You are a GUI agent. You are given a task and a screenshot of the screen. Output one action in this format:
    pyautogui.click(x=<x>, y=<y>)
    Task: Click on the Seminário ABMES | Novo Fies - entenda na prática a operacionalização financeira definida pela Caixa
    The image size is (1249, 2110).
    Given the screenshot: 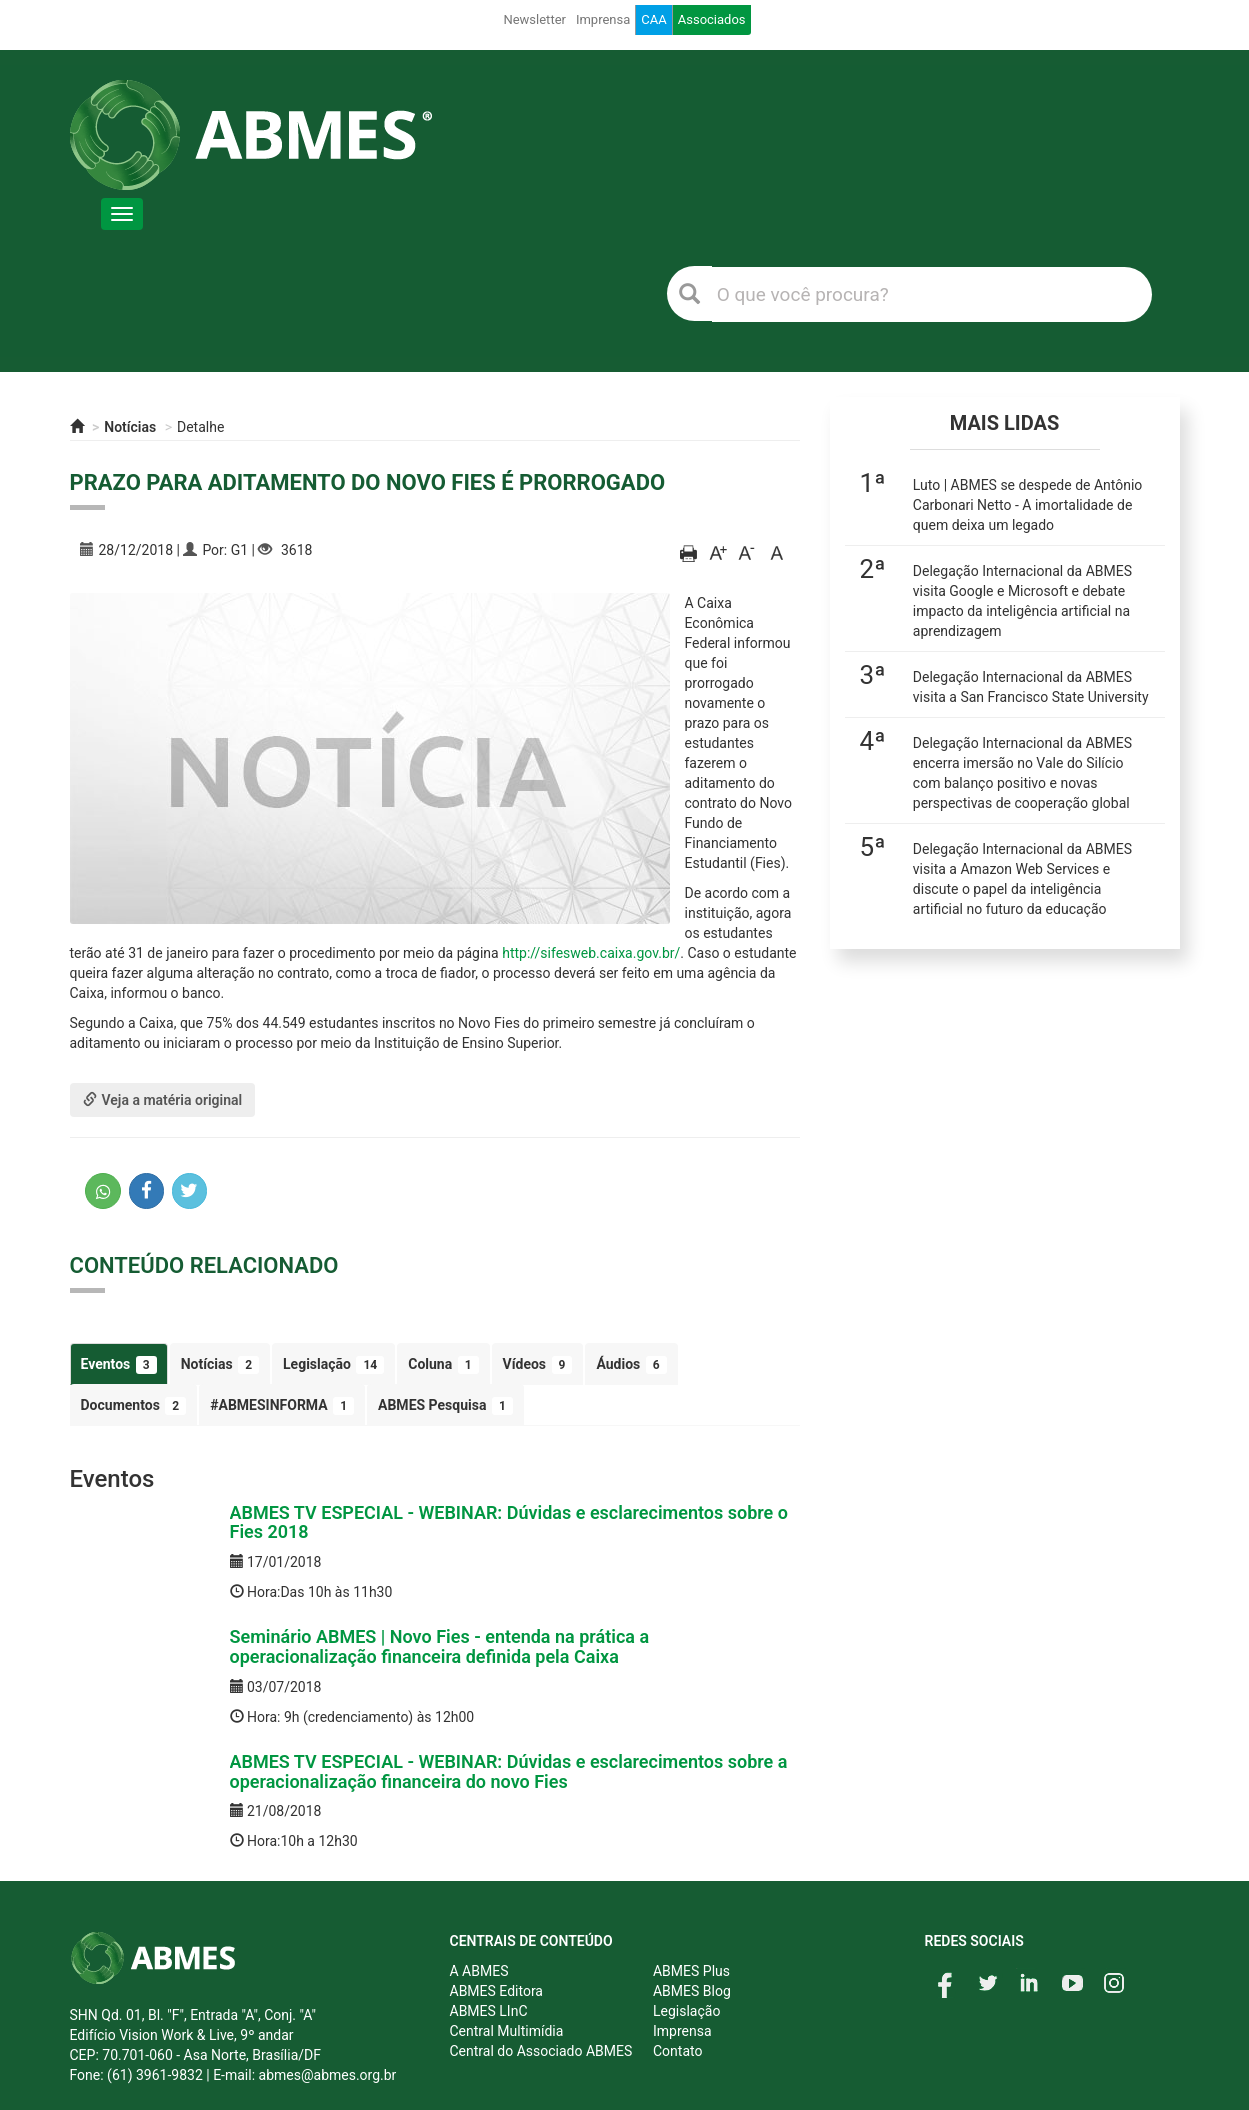 What is the action you would take?
    pyautogui.click(x=440, y=1646)
    